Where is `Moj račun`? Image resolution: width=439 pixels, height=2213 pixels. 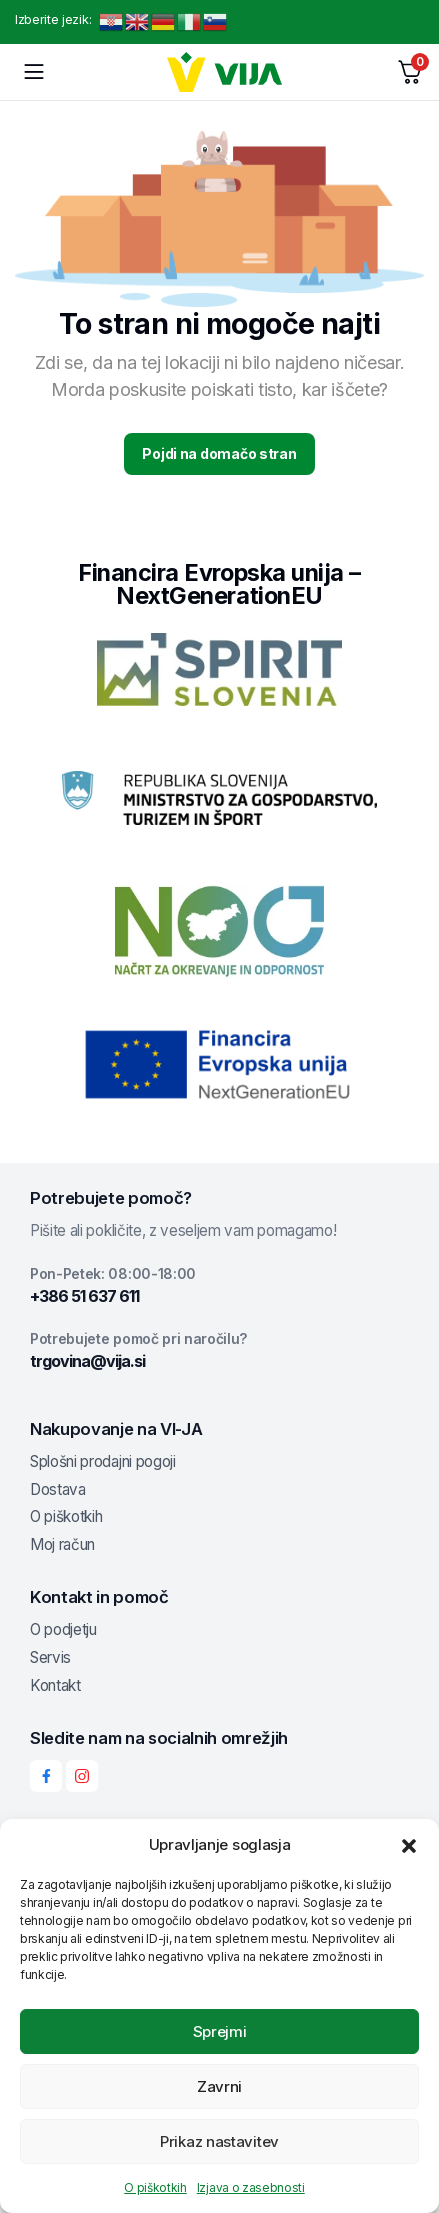 Moj račun is located at coordinates (62, 1544).